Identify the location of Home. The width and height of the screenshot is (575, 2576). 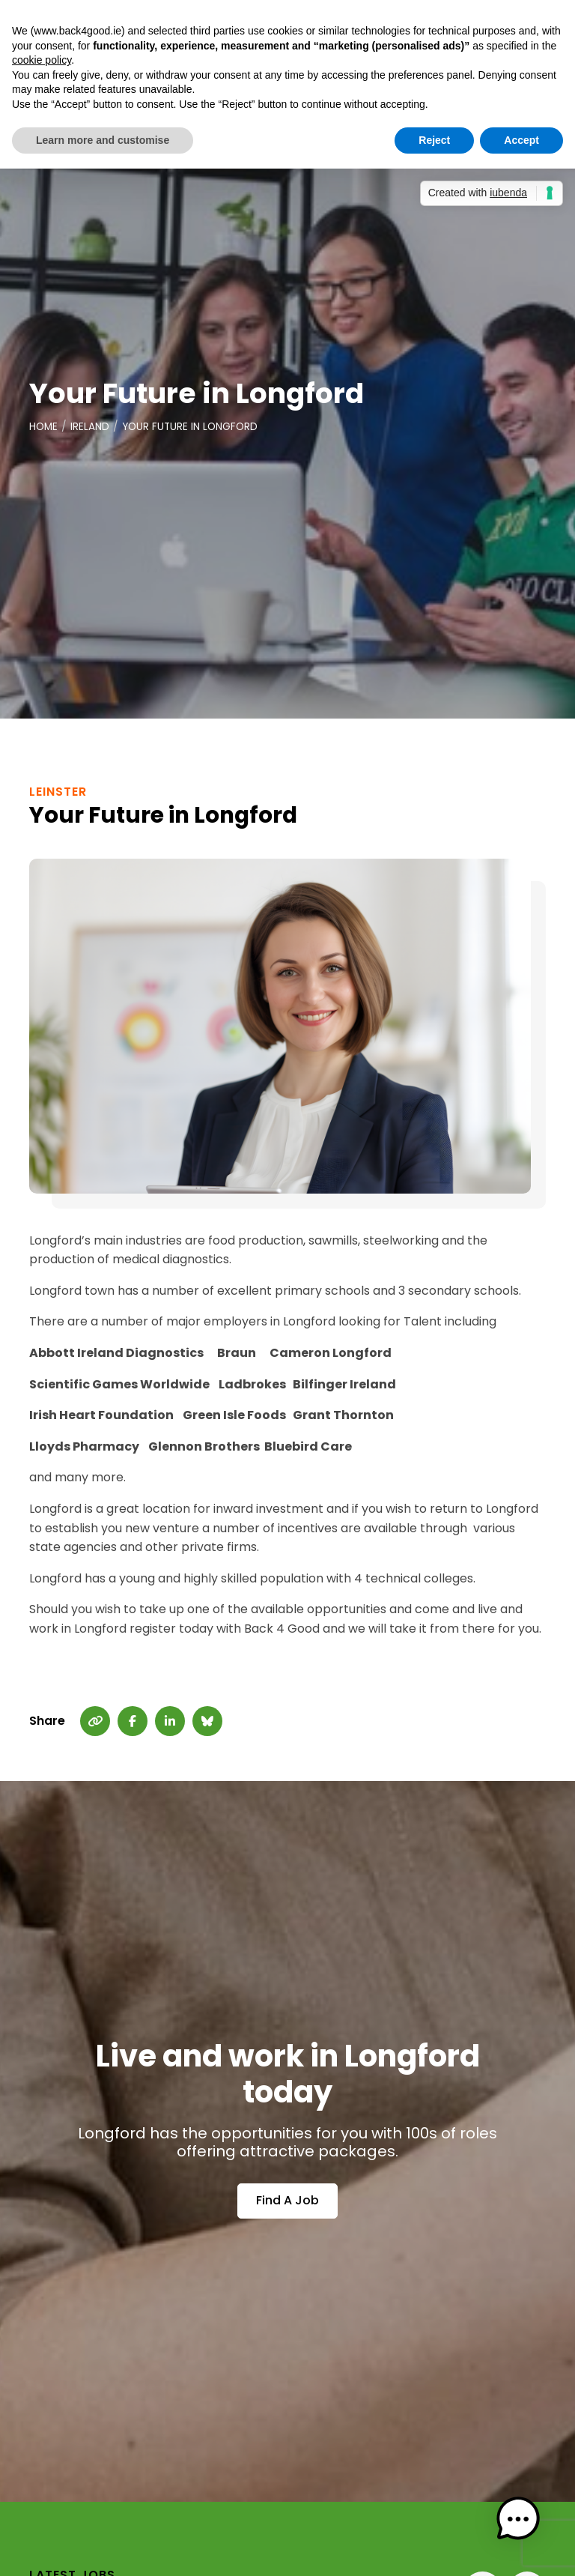
(44, 427).